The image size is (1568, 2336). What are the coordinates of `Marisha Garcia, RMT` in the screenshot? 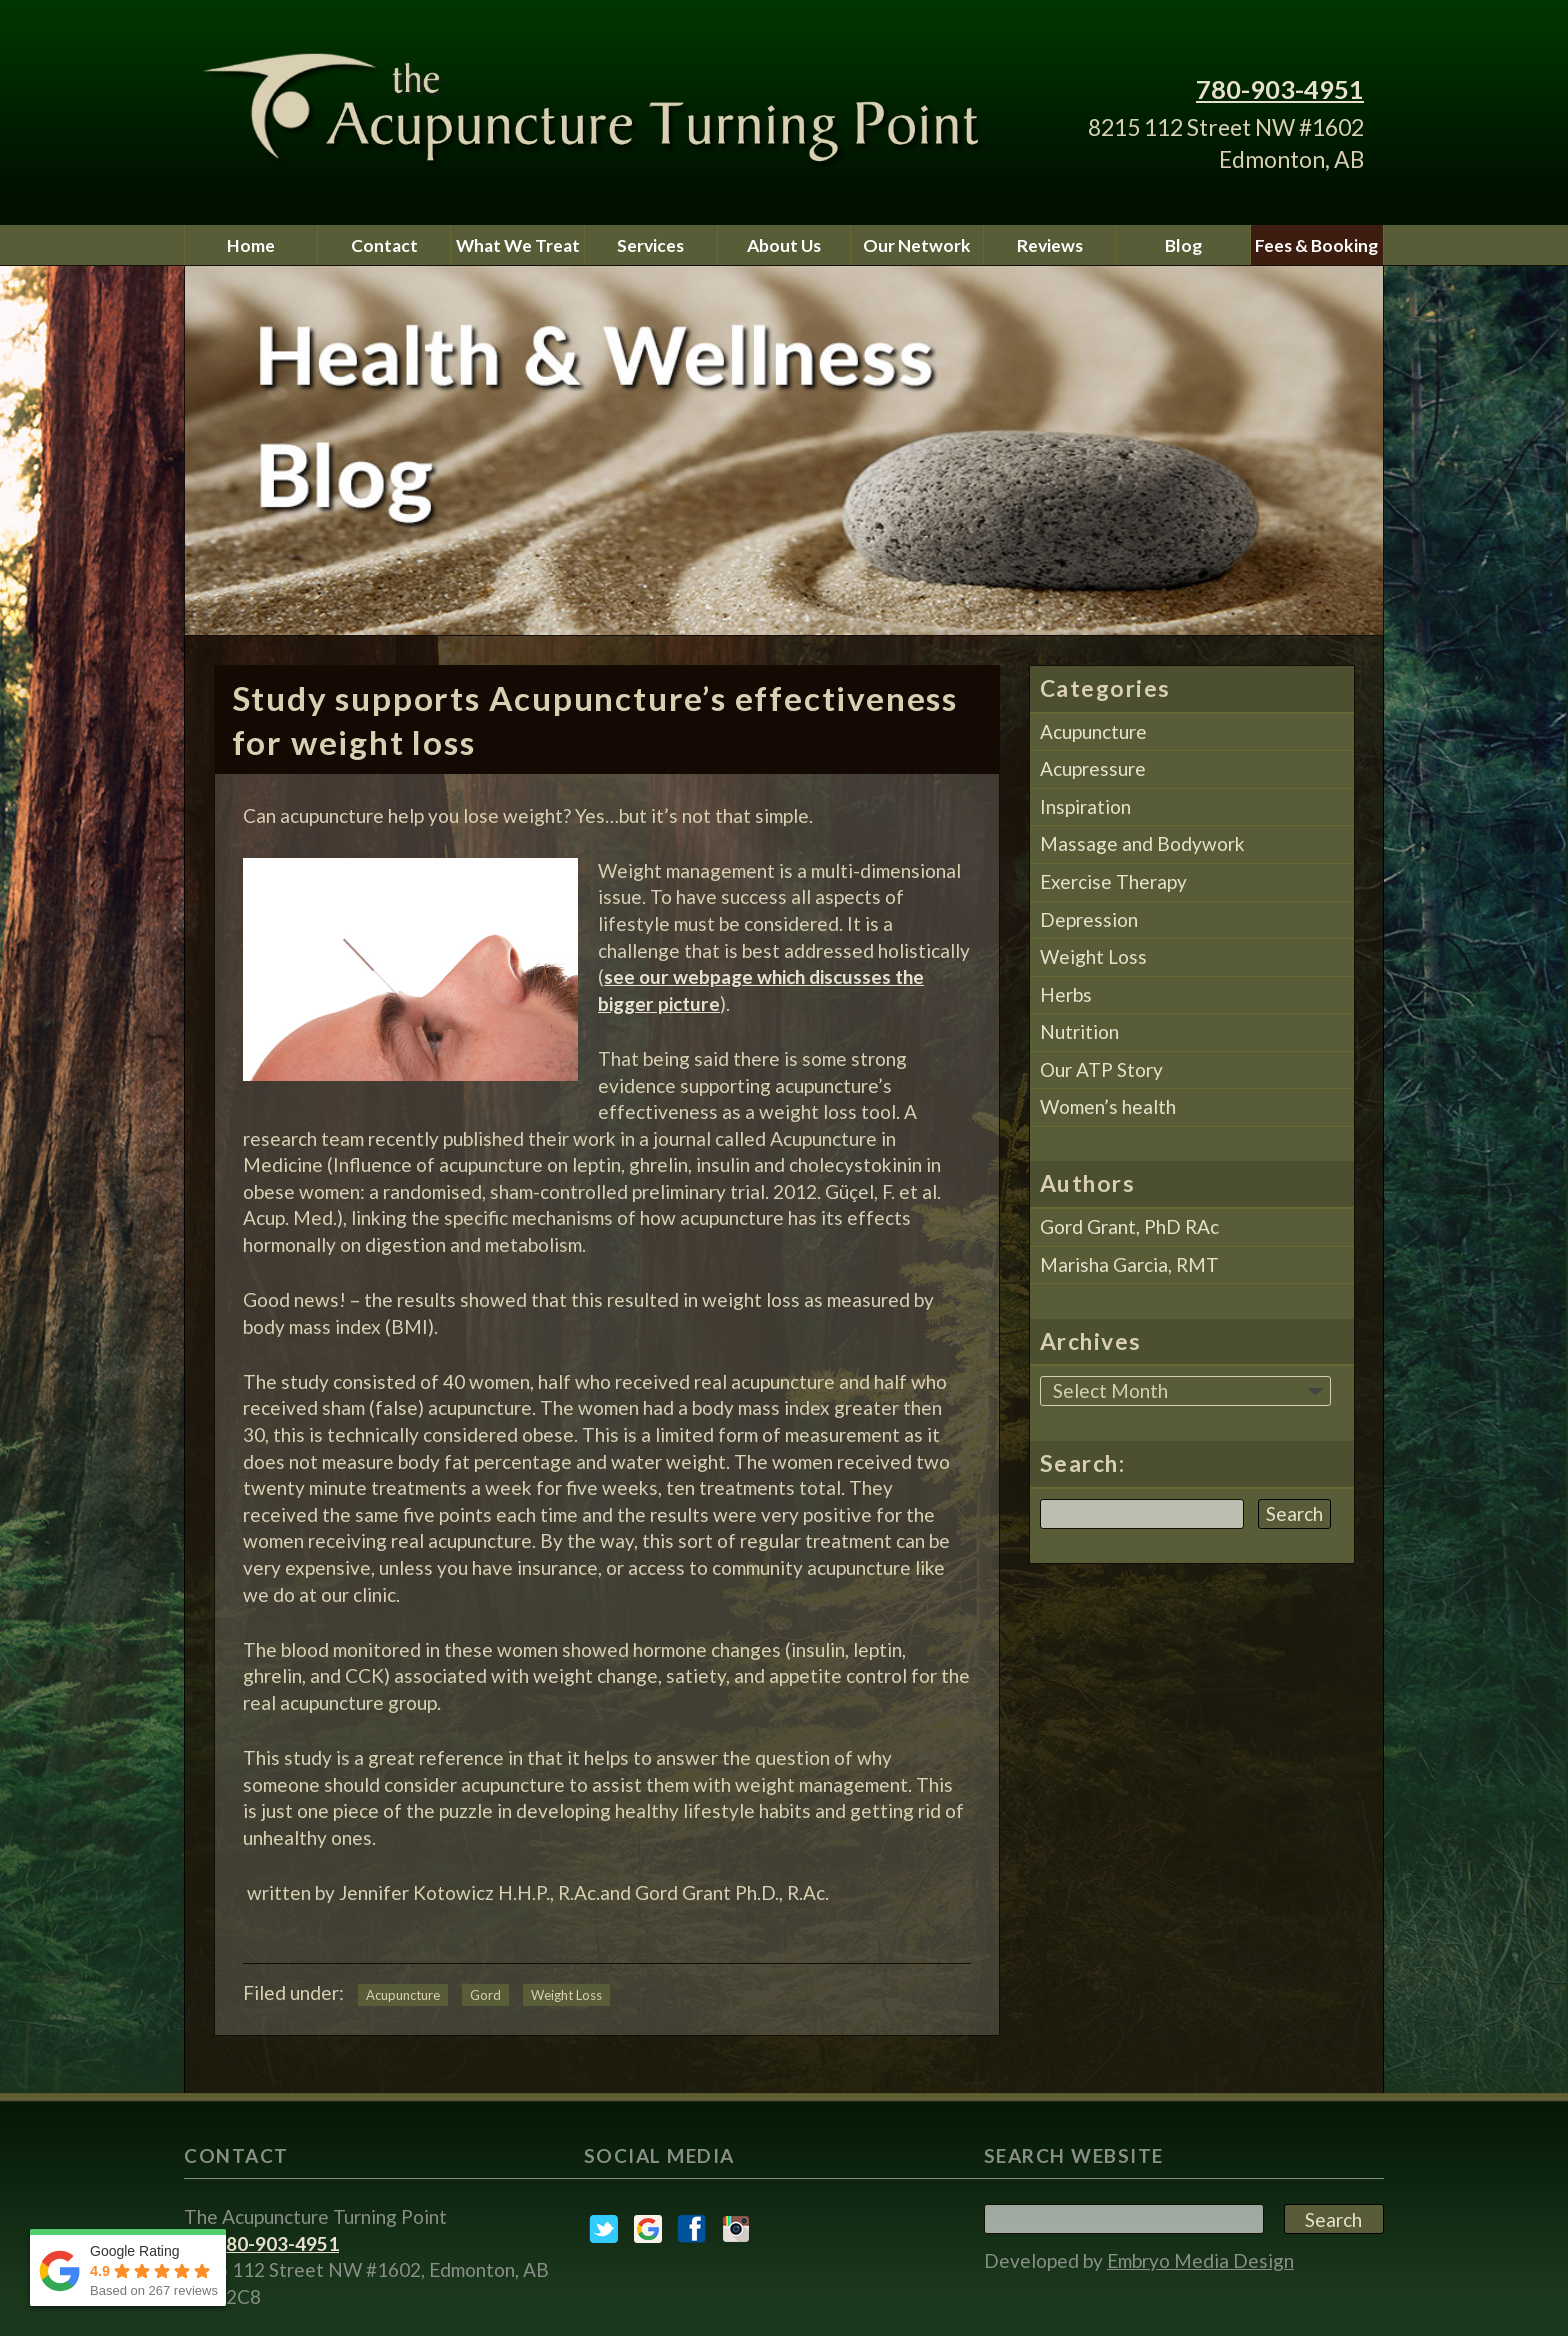 It's located at (1129, 1264).